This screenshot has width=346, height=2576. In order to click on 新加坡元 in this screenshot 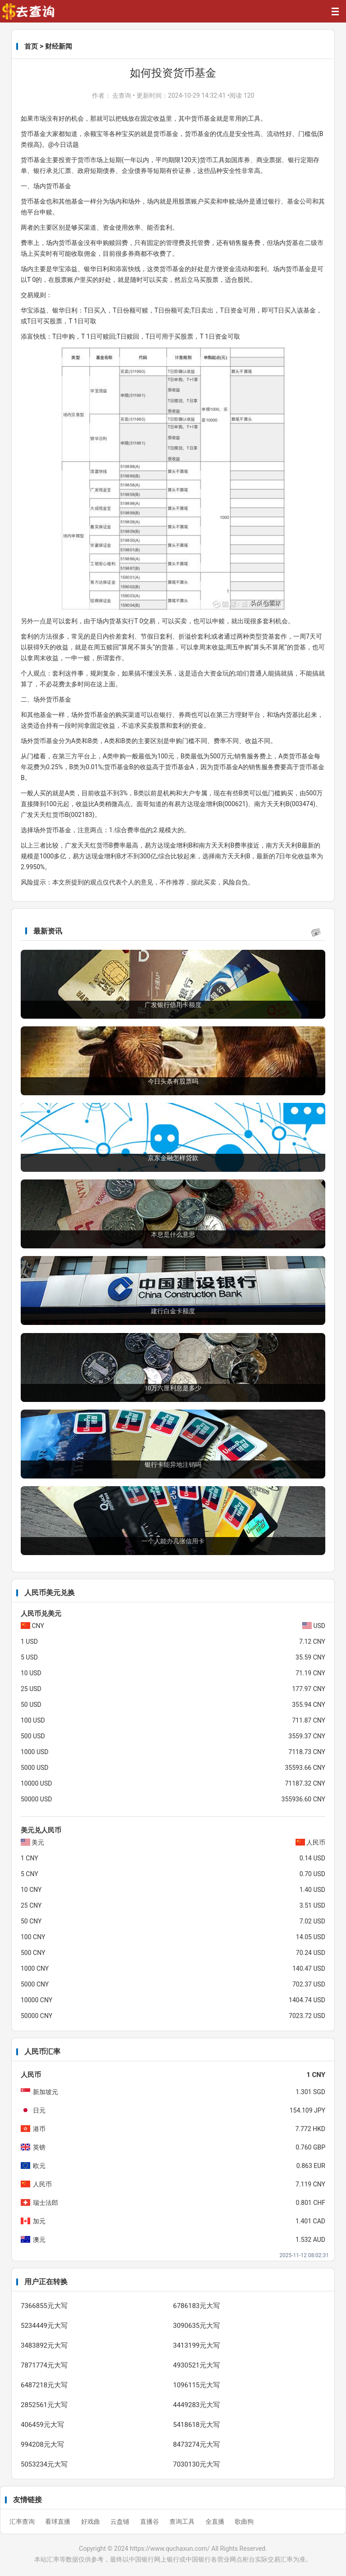, I will do `click(45, 2091)`.